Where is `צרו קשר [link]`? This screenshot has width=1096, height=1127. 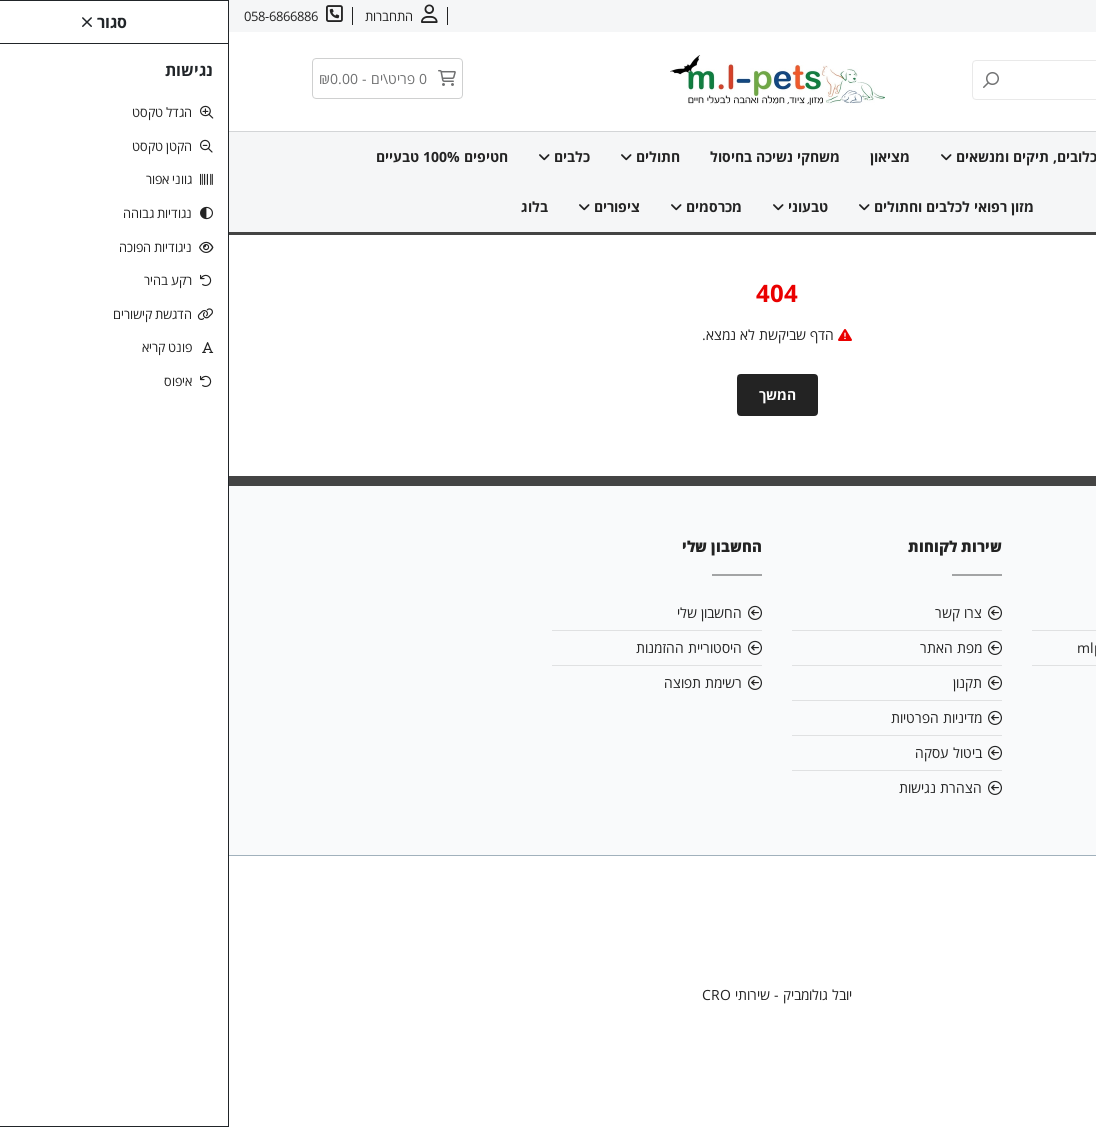 צרו קשר [link] is located at coordinates (961, 16).